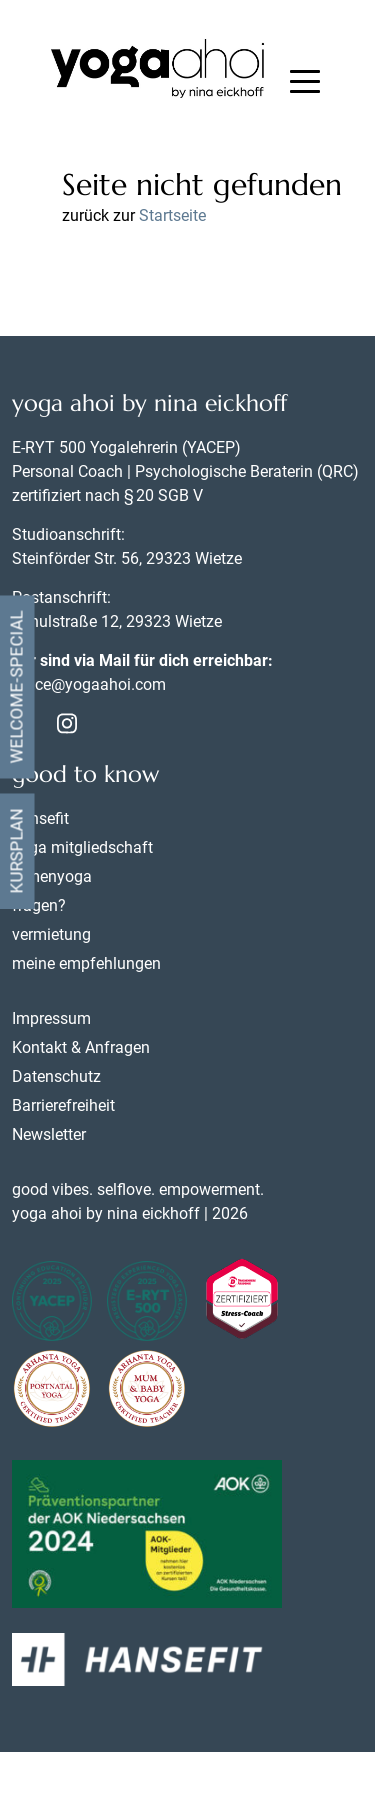 The image size is (375, 1806). Describe the element at coordinates (172, 215) in the screenshot. I see `Startseite` at that location.